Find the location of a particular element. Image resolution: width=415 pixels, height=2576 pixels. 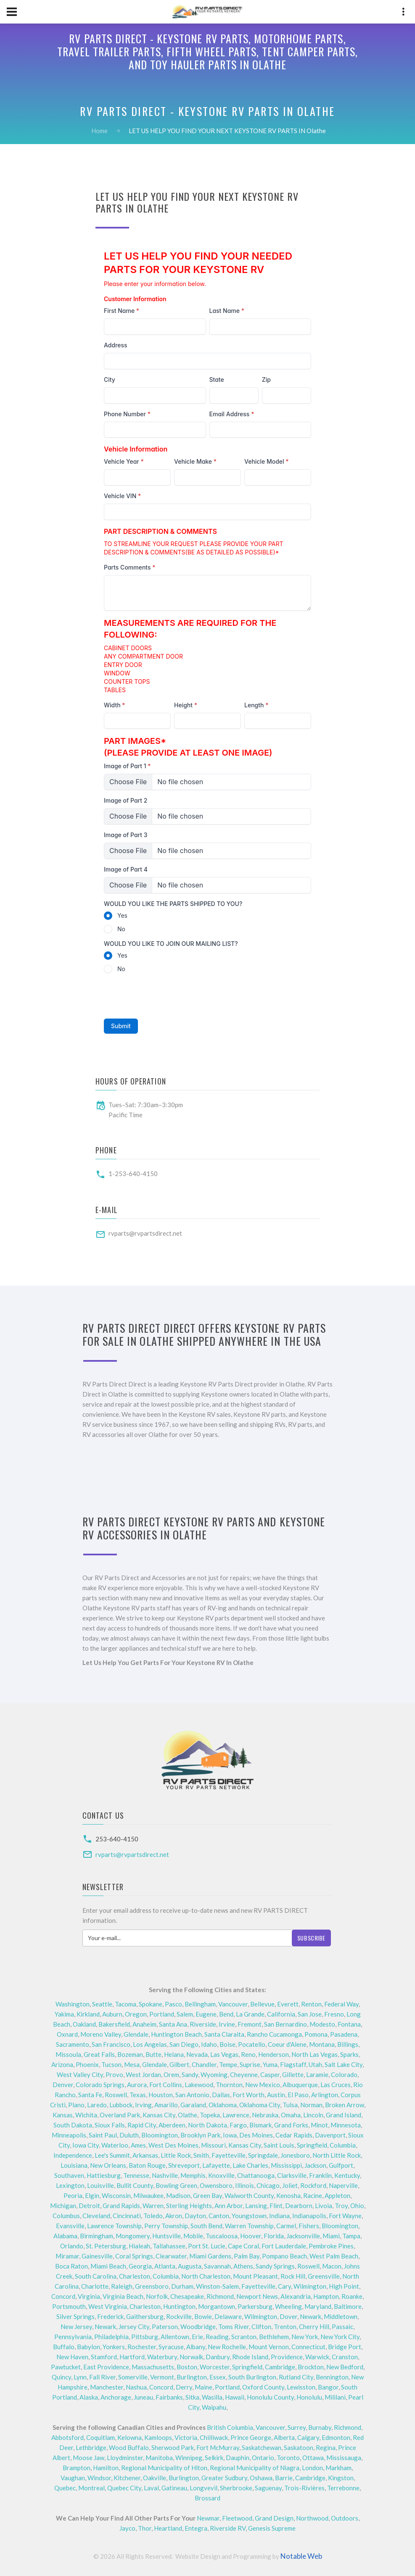

La Grande is located at coordinates (250, 2014).